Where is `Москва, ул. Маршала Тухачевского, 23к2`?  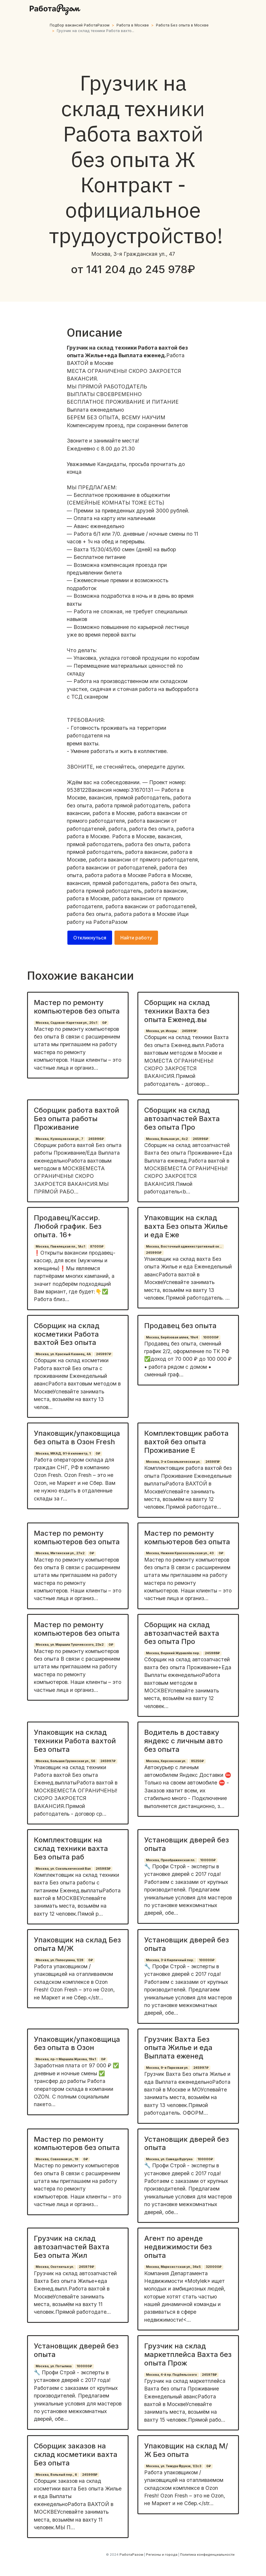 Москва, ул. Маршала Тухачевского, 23к2 is located at coordinates (70, 1645).